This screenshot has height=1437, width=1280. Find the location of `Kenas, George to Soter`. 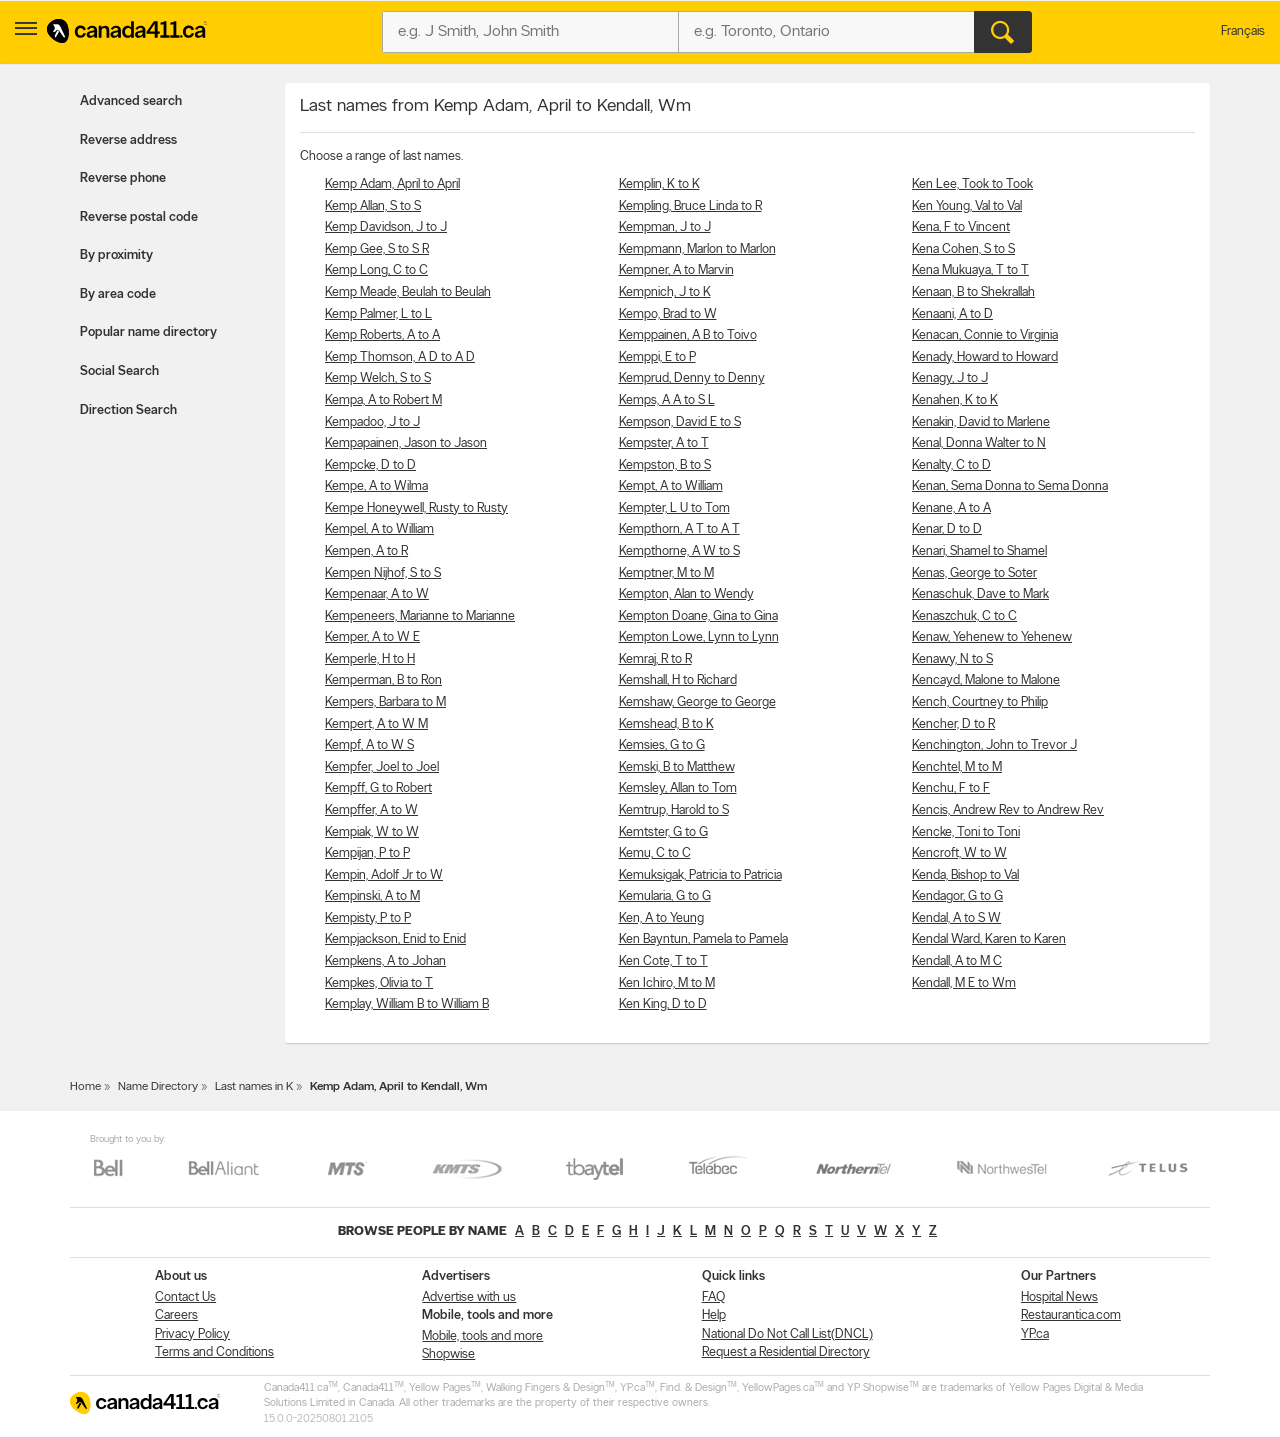

Kenas, George to Soter is located at coordinates (974, 573).